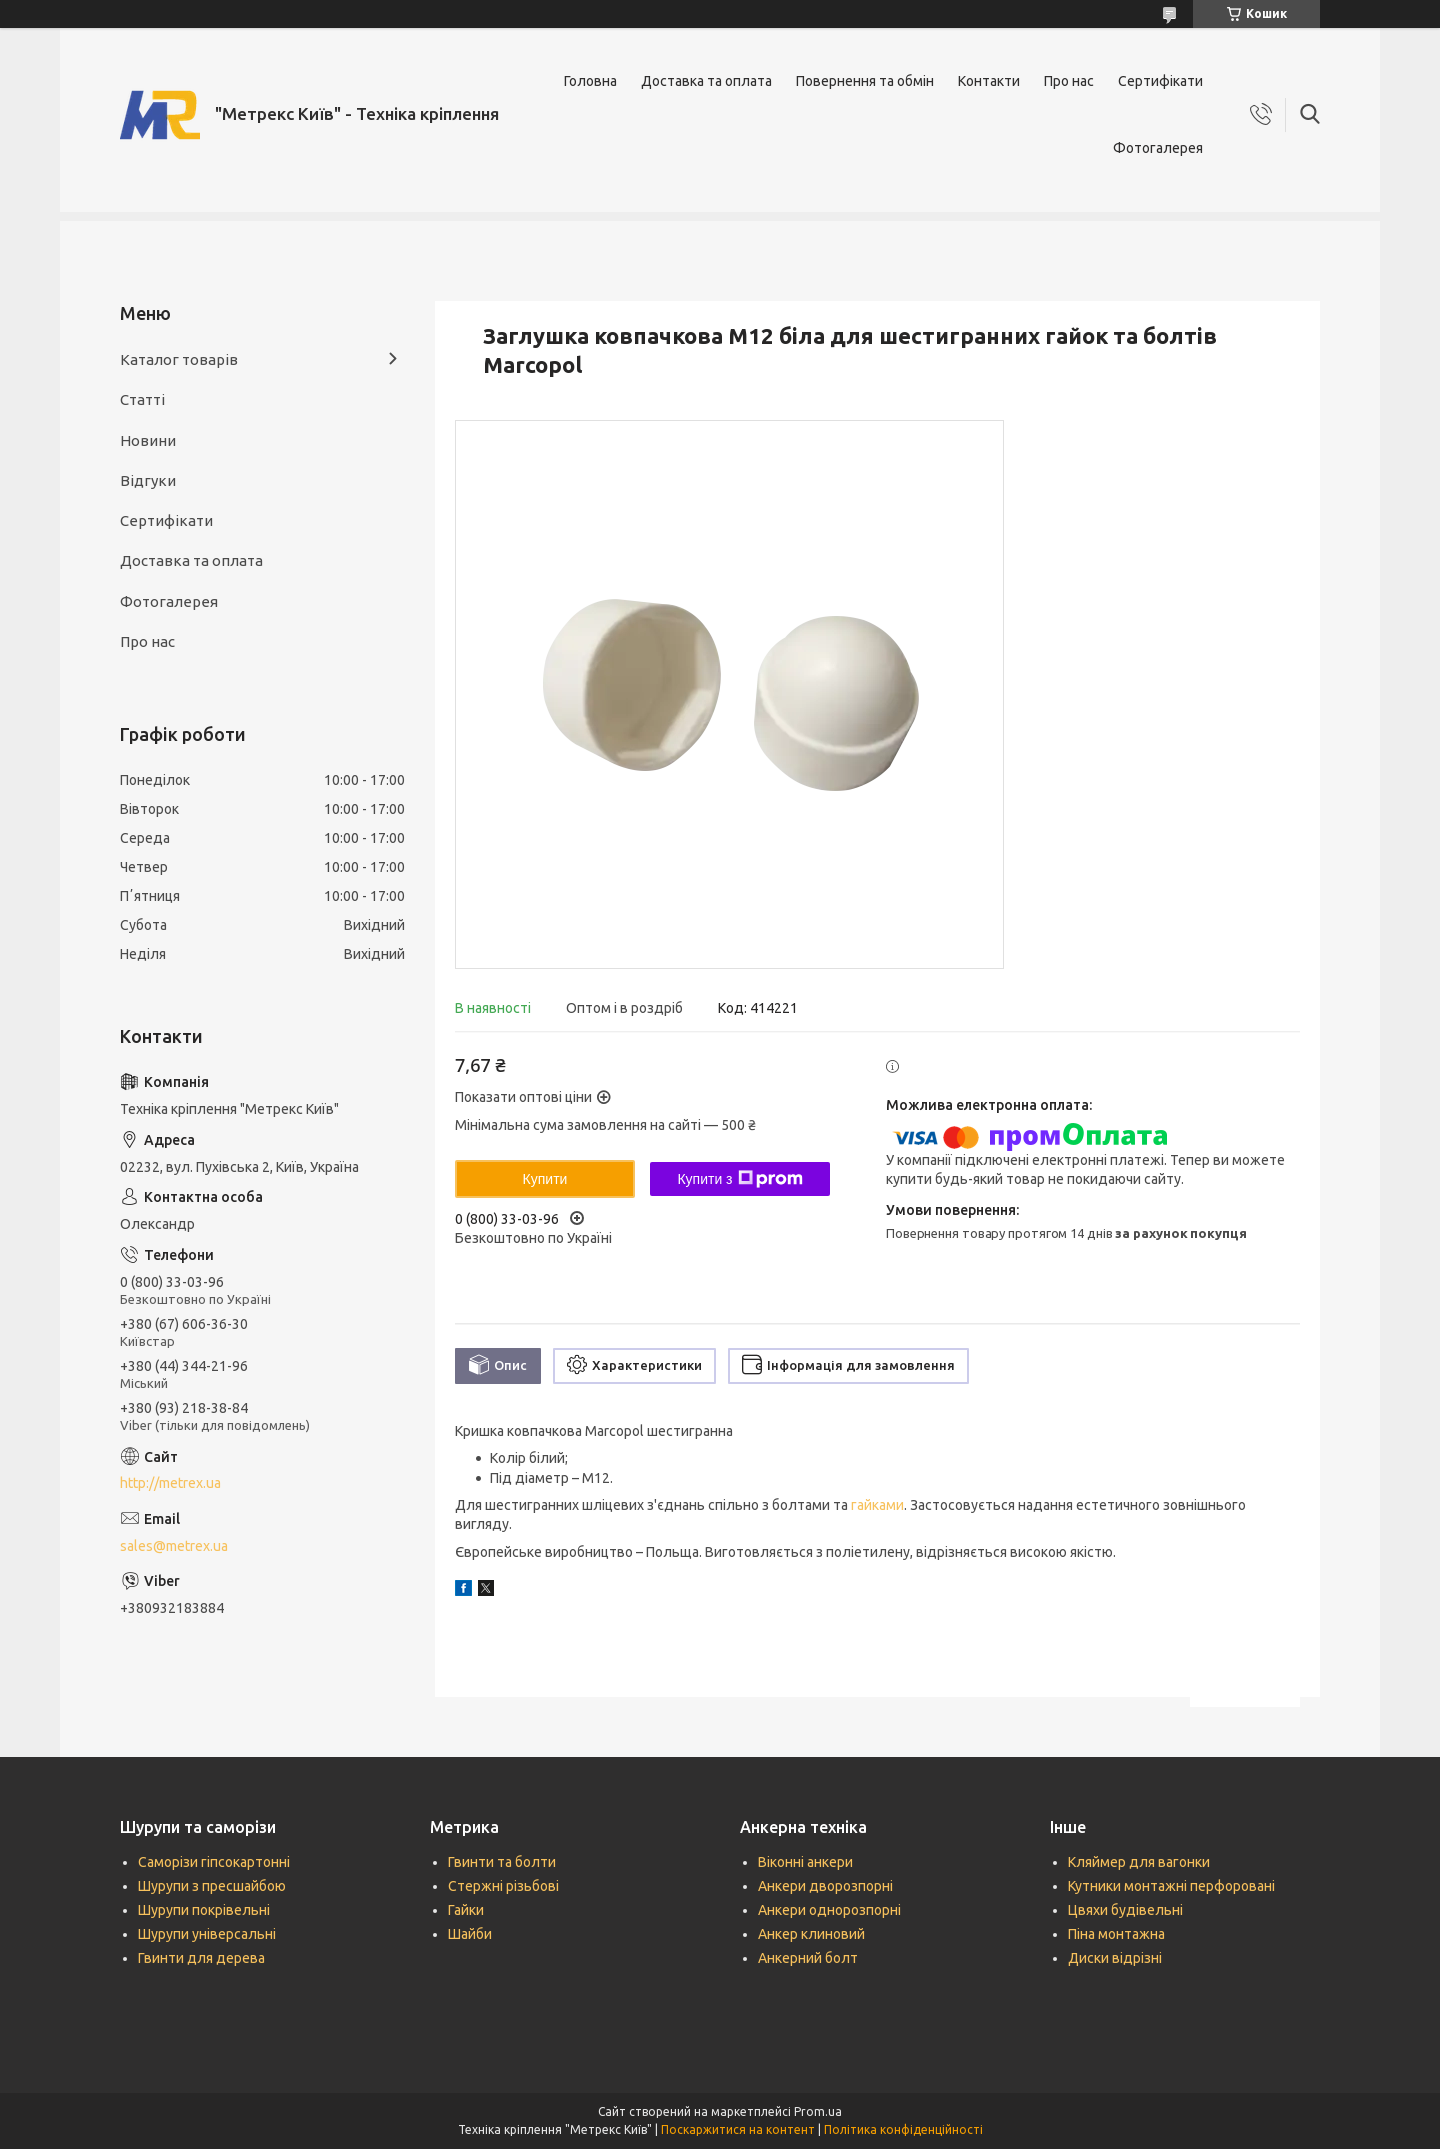 Image resolution: width=1440 pixels, height=2149 pixels. What do you see at coordinates (179, 359) in the screenshot?
I see `Каталог товарів` at bounding box center [179, 359].